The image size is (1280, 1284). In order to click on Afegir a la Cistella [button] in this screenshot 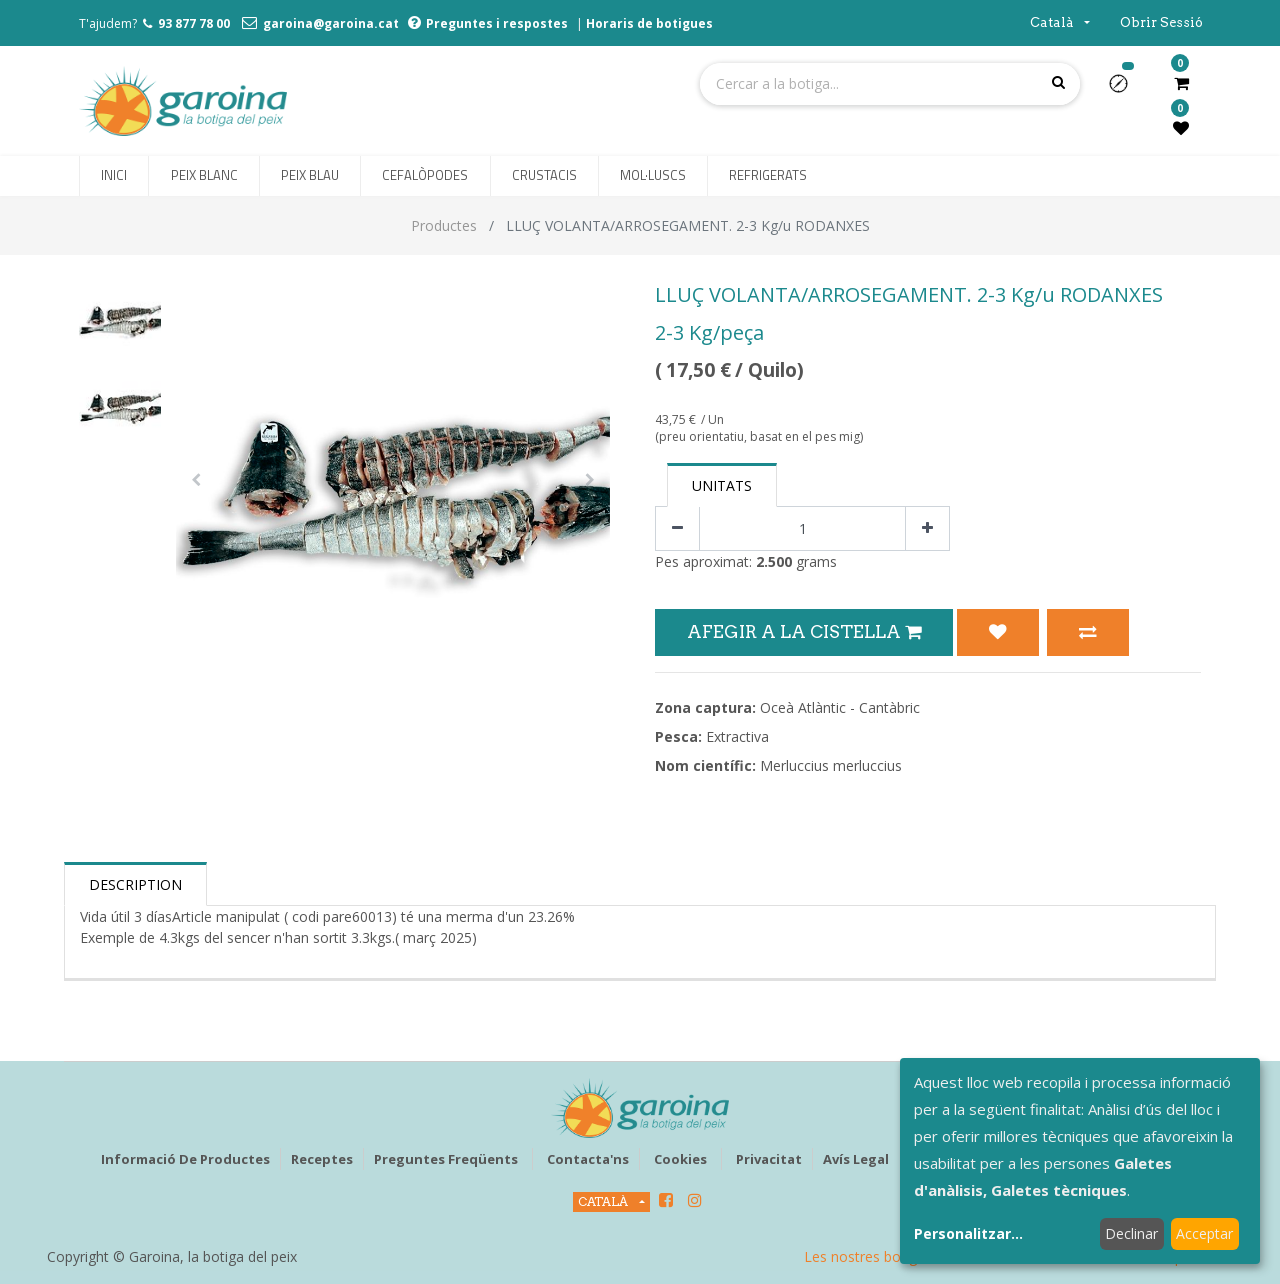, I will do `click(804, 631)`.